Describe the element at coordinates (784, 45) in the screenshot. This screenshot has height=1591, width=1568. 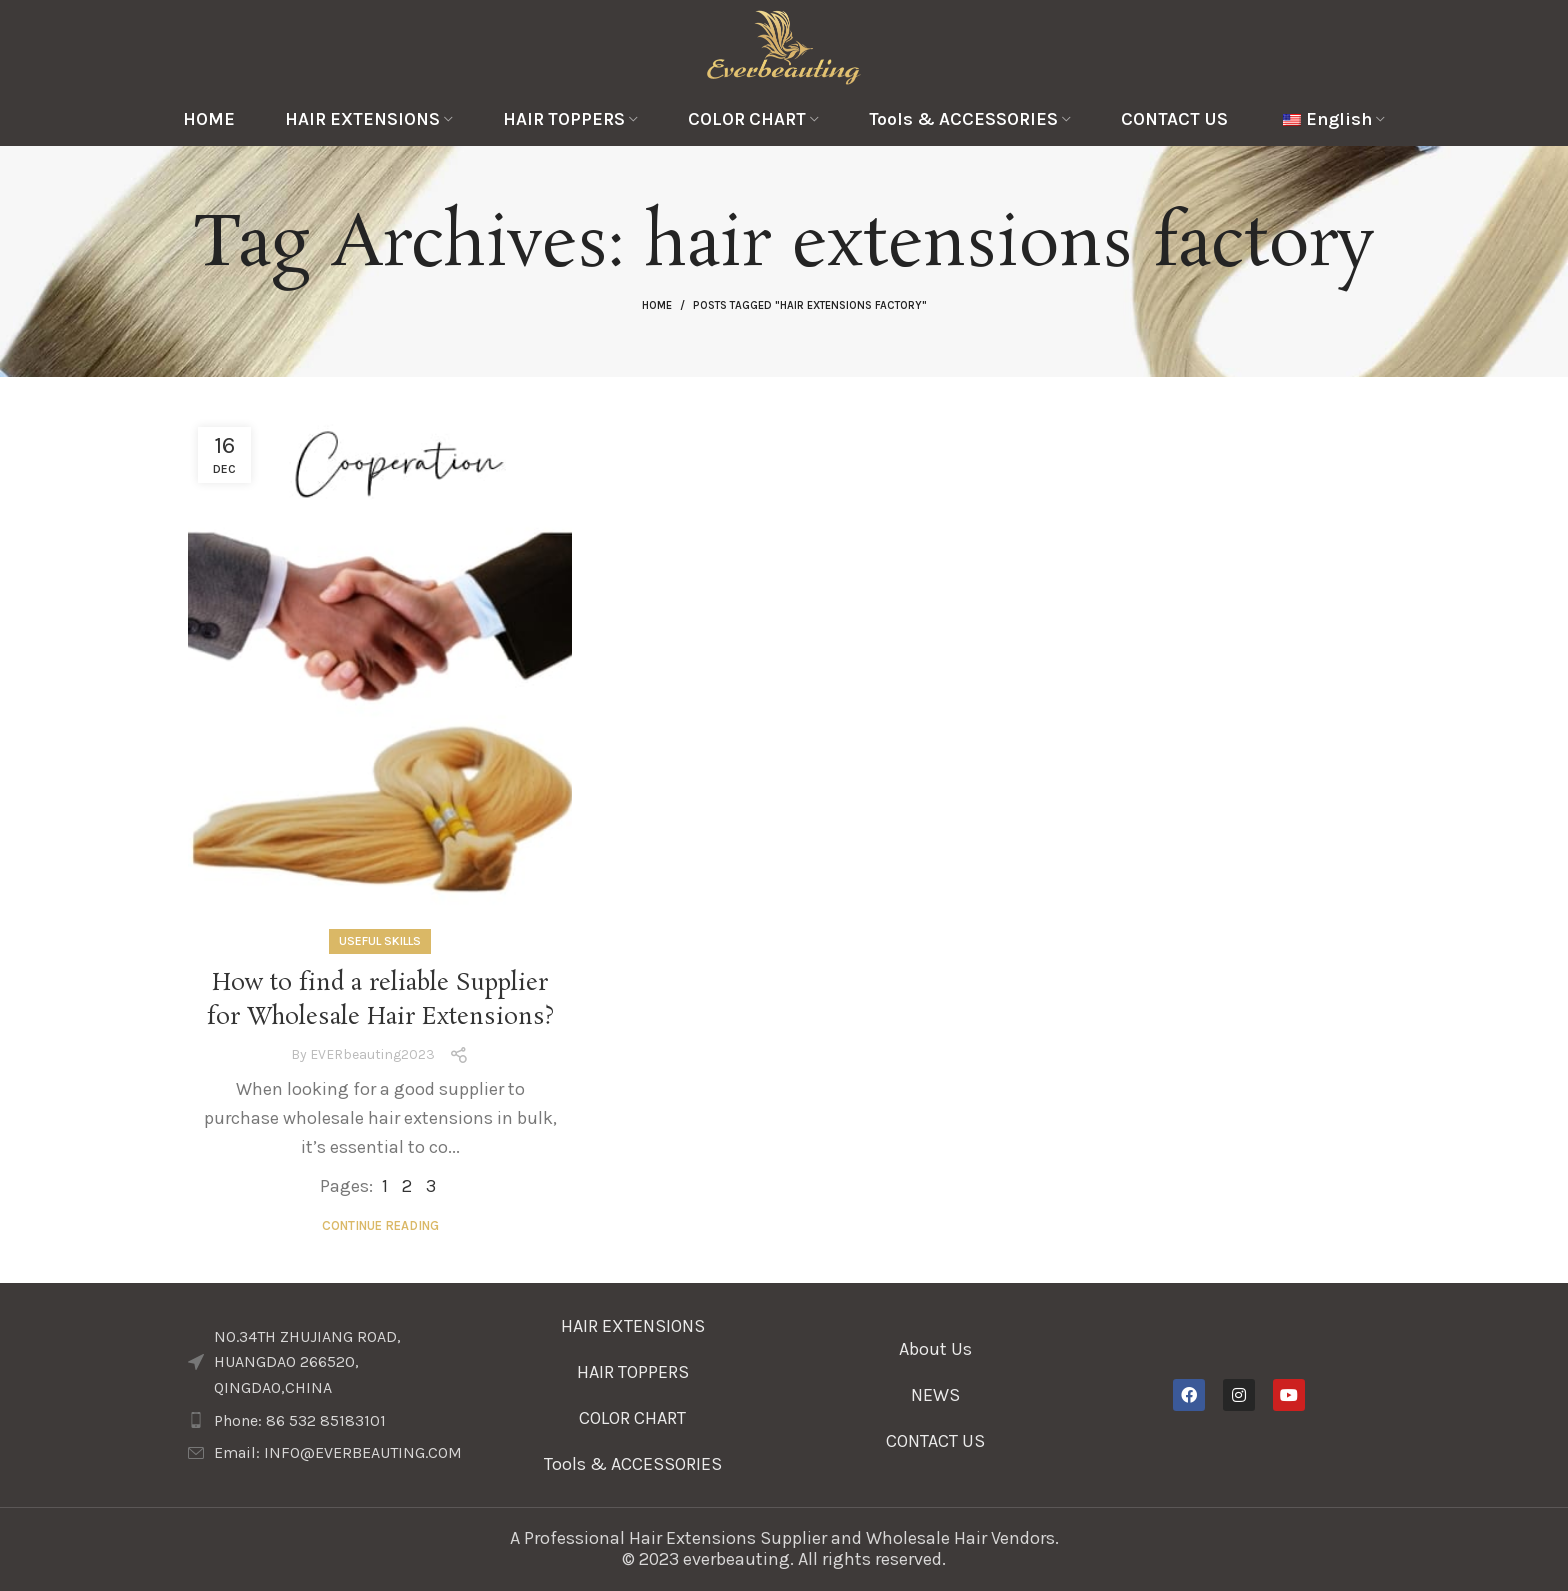
I see `[Site logo]` at that location.